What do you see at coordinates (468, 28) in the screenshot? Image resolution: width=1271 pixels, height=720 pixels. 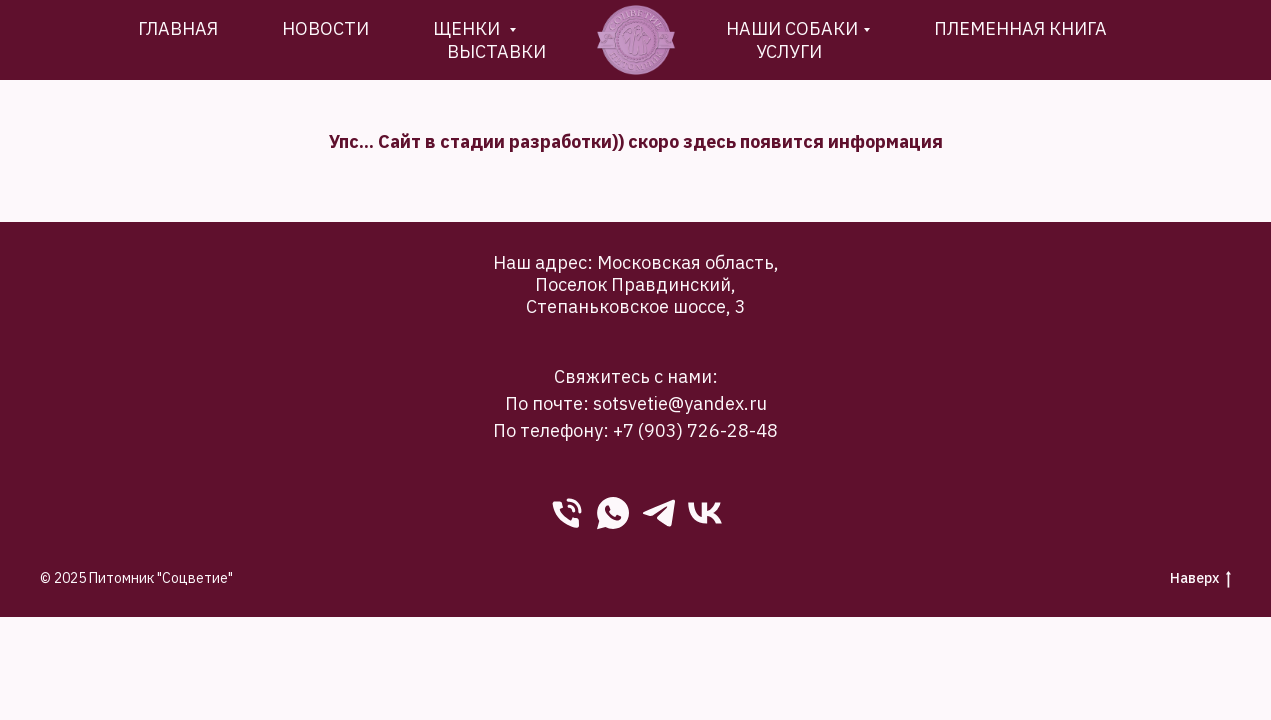 I see `Щенки [button]` at bounding box center [468, 28].